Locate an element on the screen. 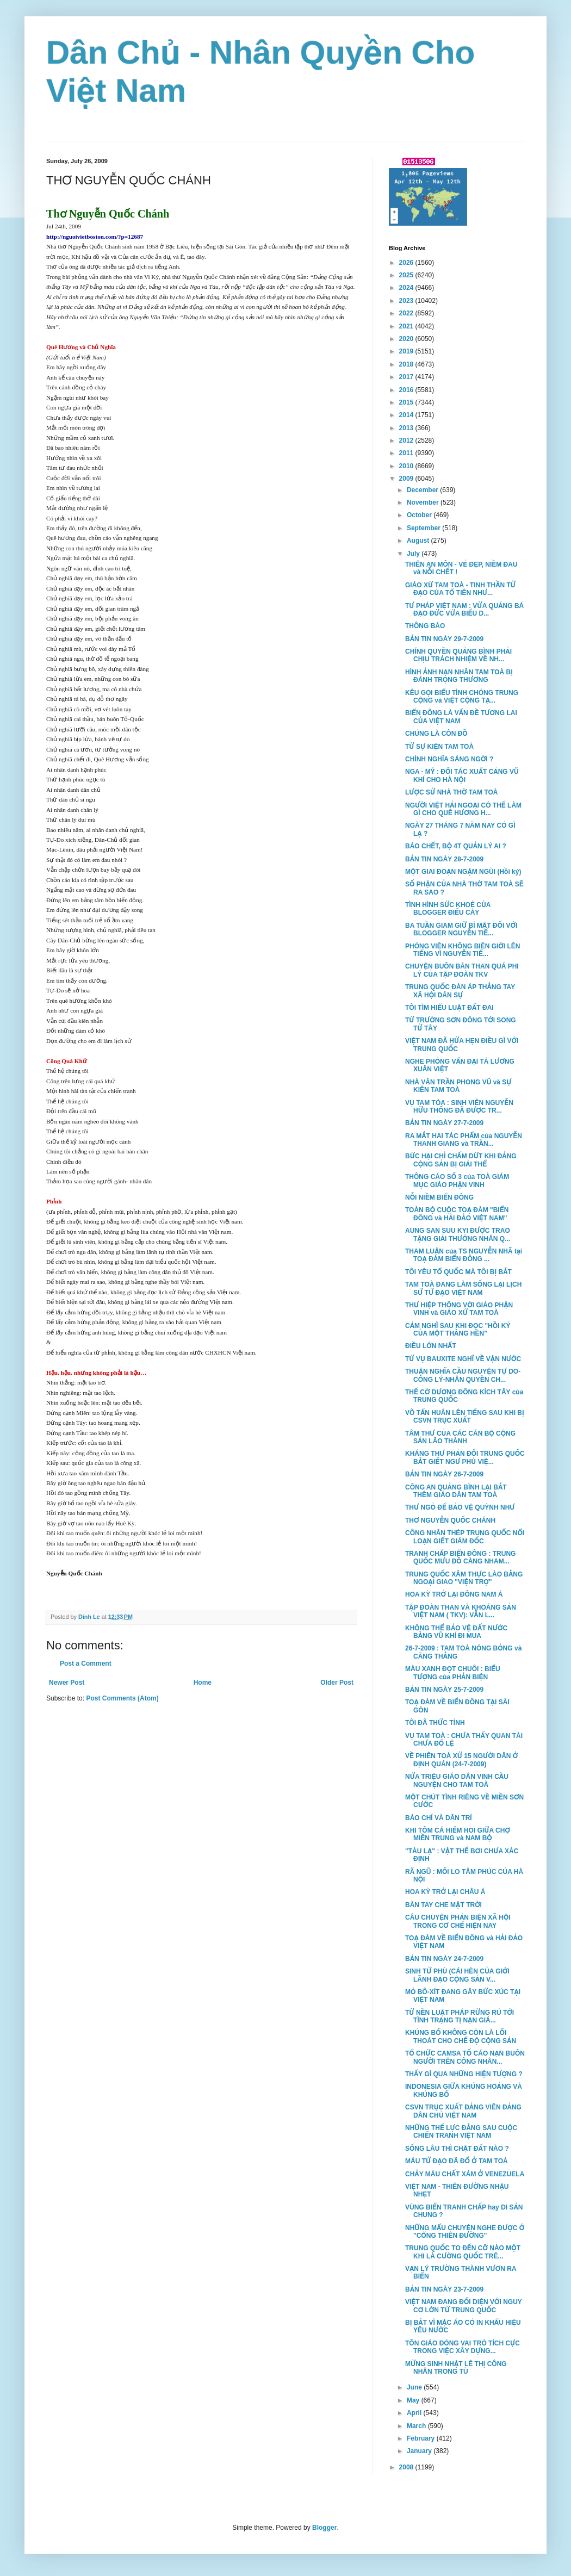  CÔNG AN QUẢNG BÌNH LẠI BẮT THÊM GIÁO DÂN TAM TOÀ is located at coordinates (456, 1491).